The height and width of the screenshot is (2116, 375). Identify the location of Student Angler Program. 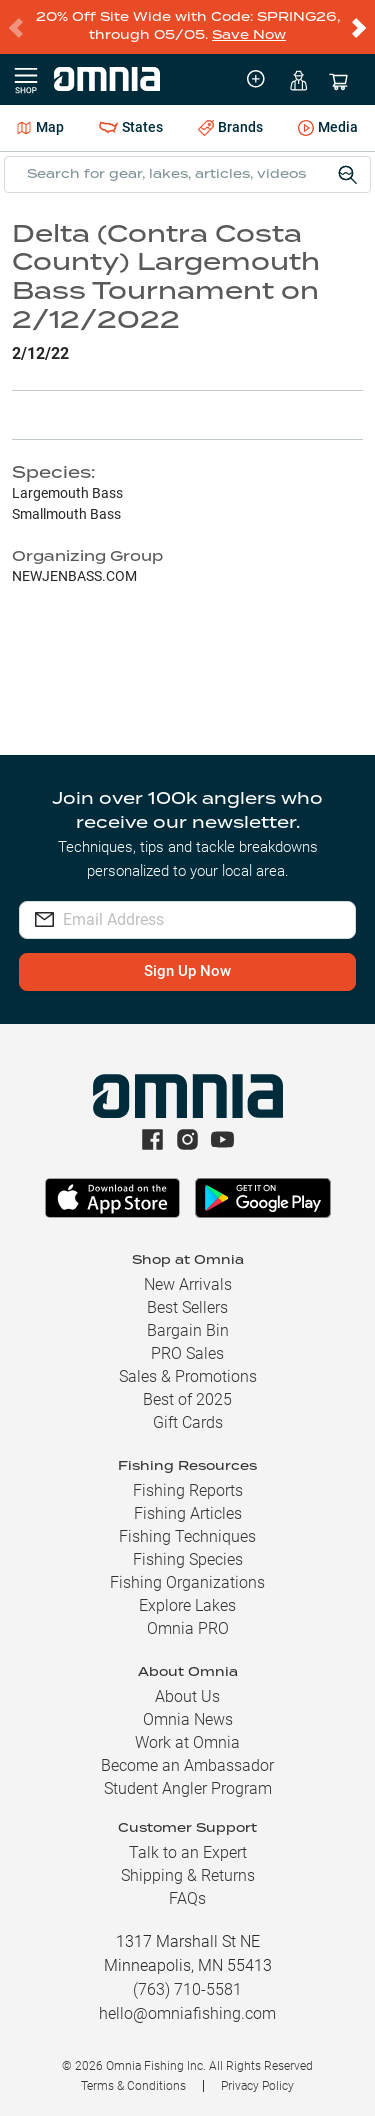
(188, 1788).